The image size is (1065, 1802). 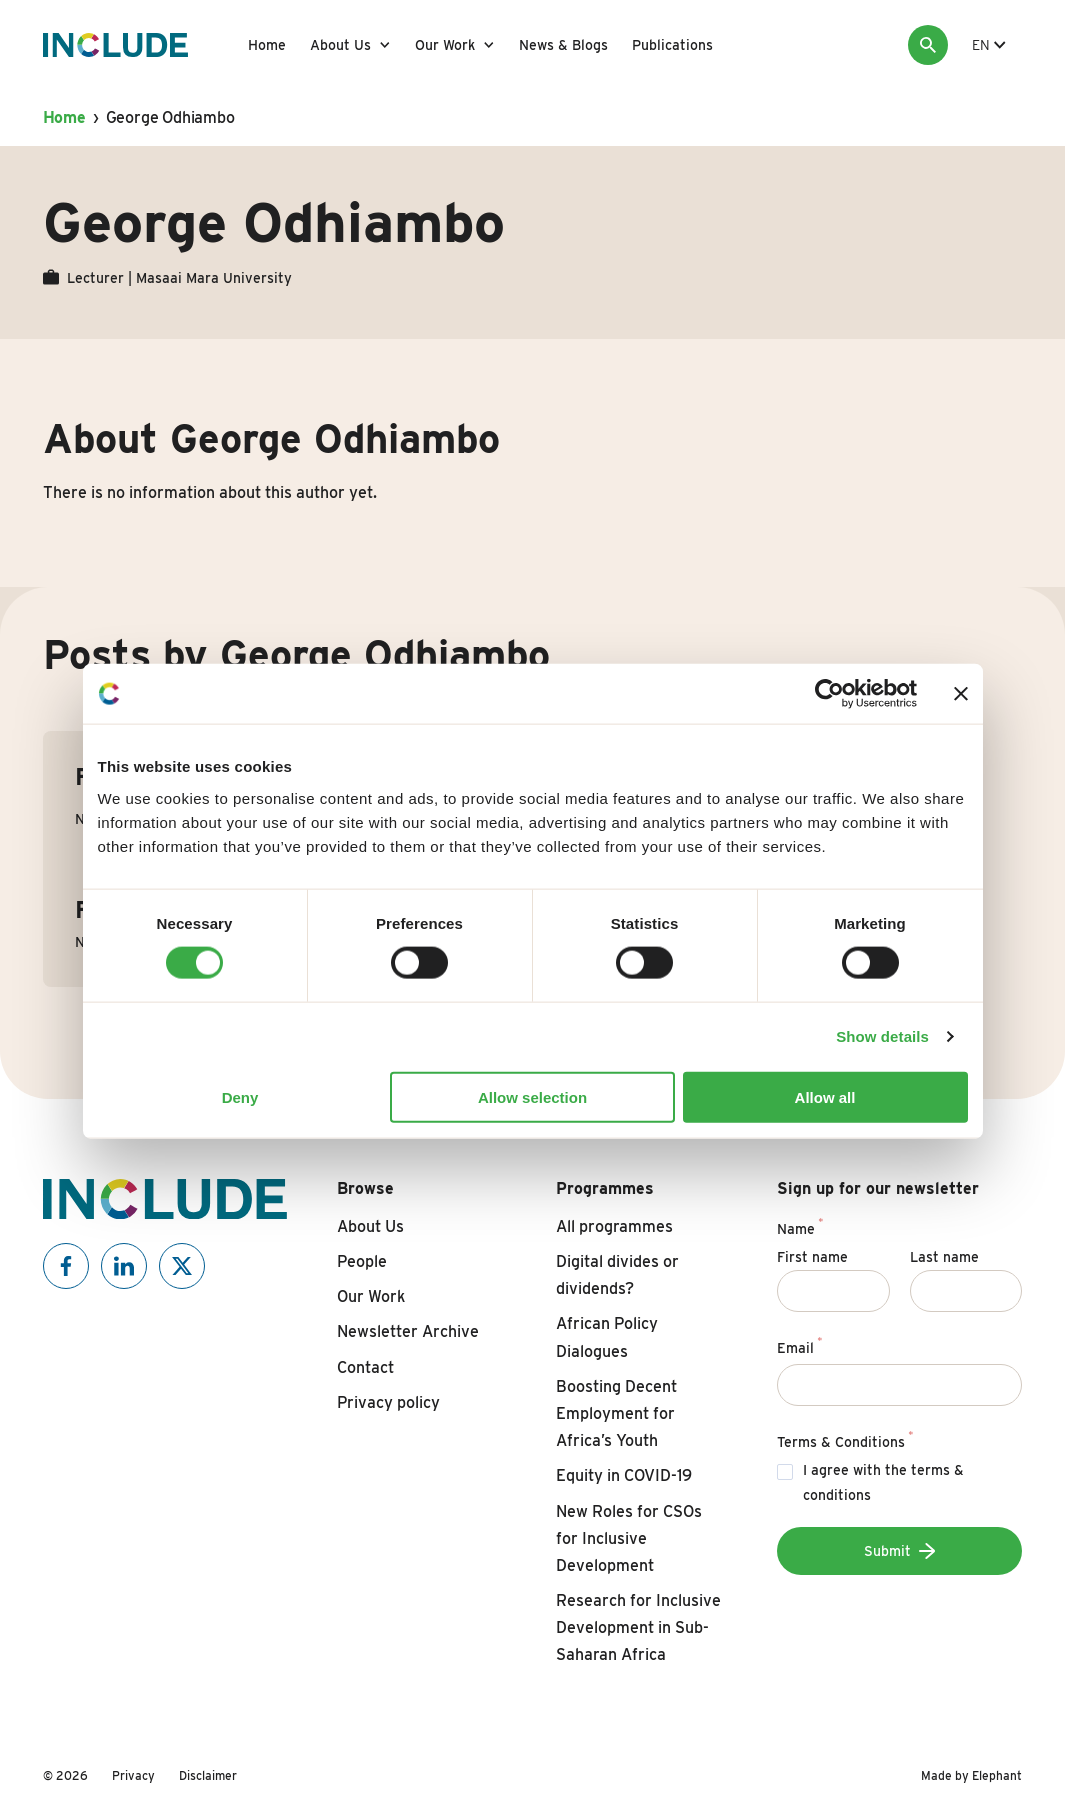 I want to click on [Cookiebot by Usercentrics - opens in a new window], so click(x=829, y=694).